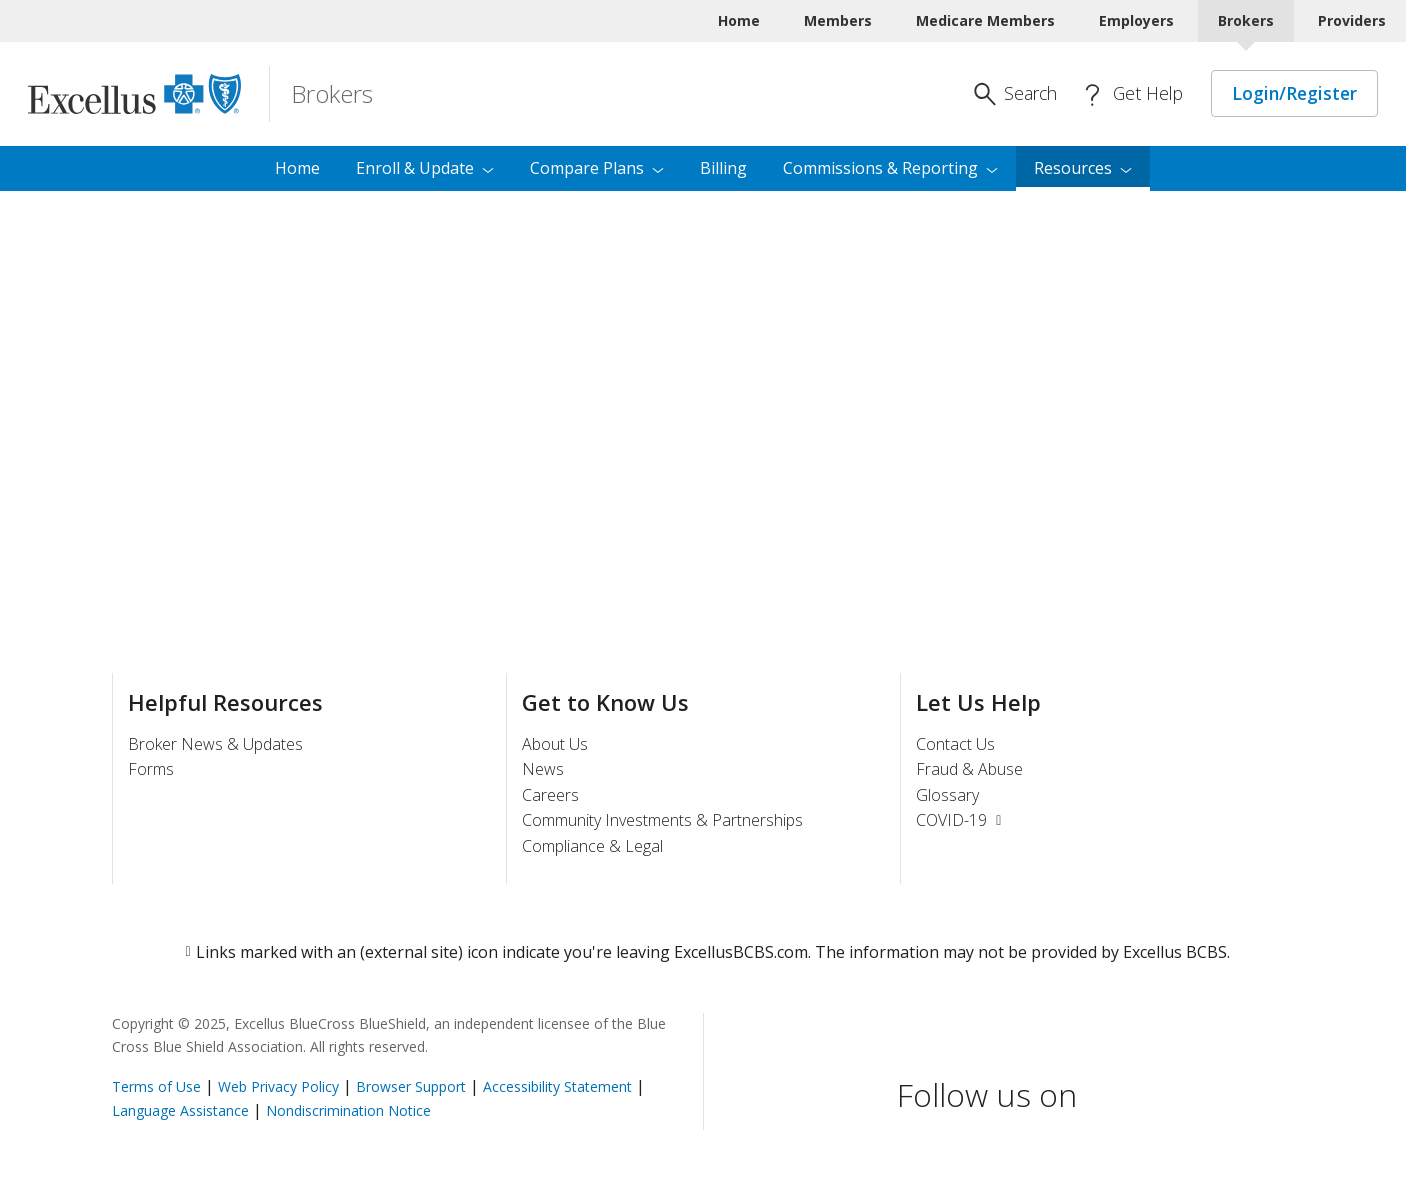 The width and height of the screenshot is (1406, 1178). I want to click on Medicare Members, so click(985, 20).